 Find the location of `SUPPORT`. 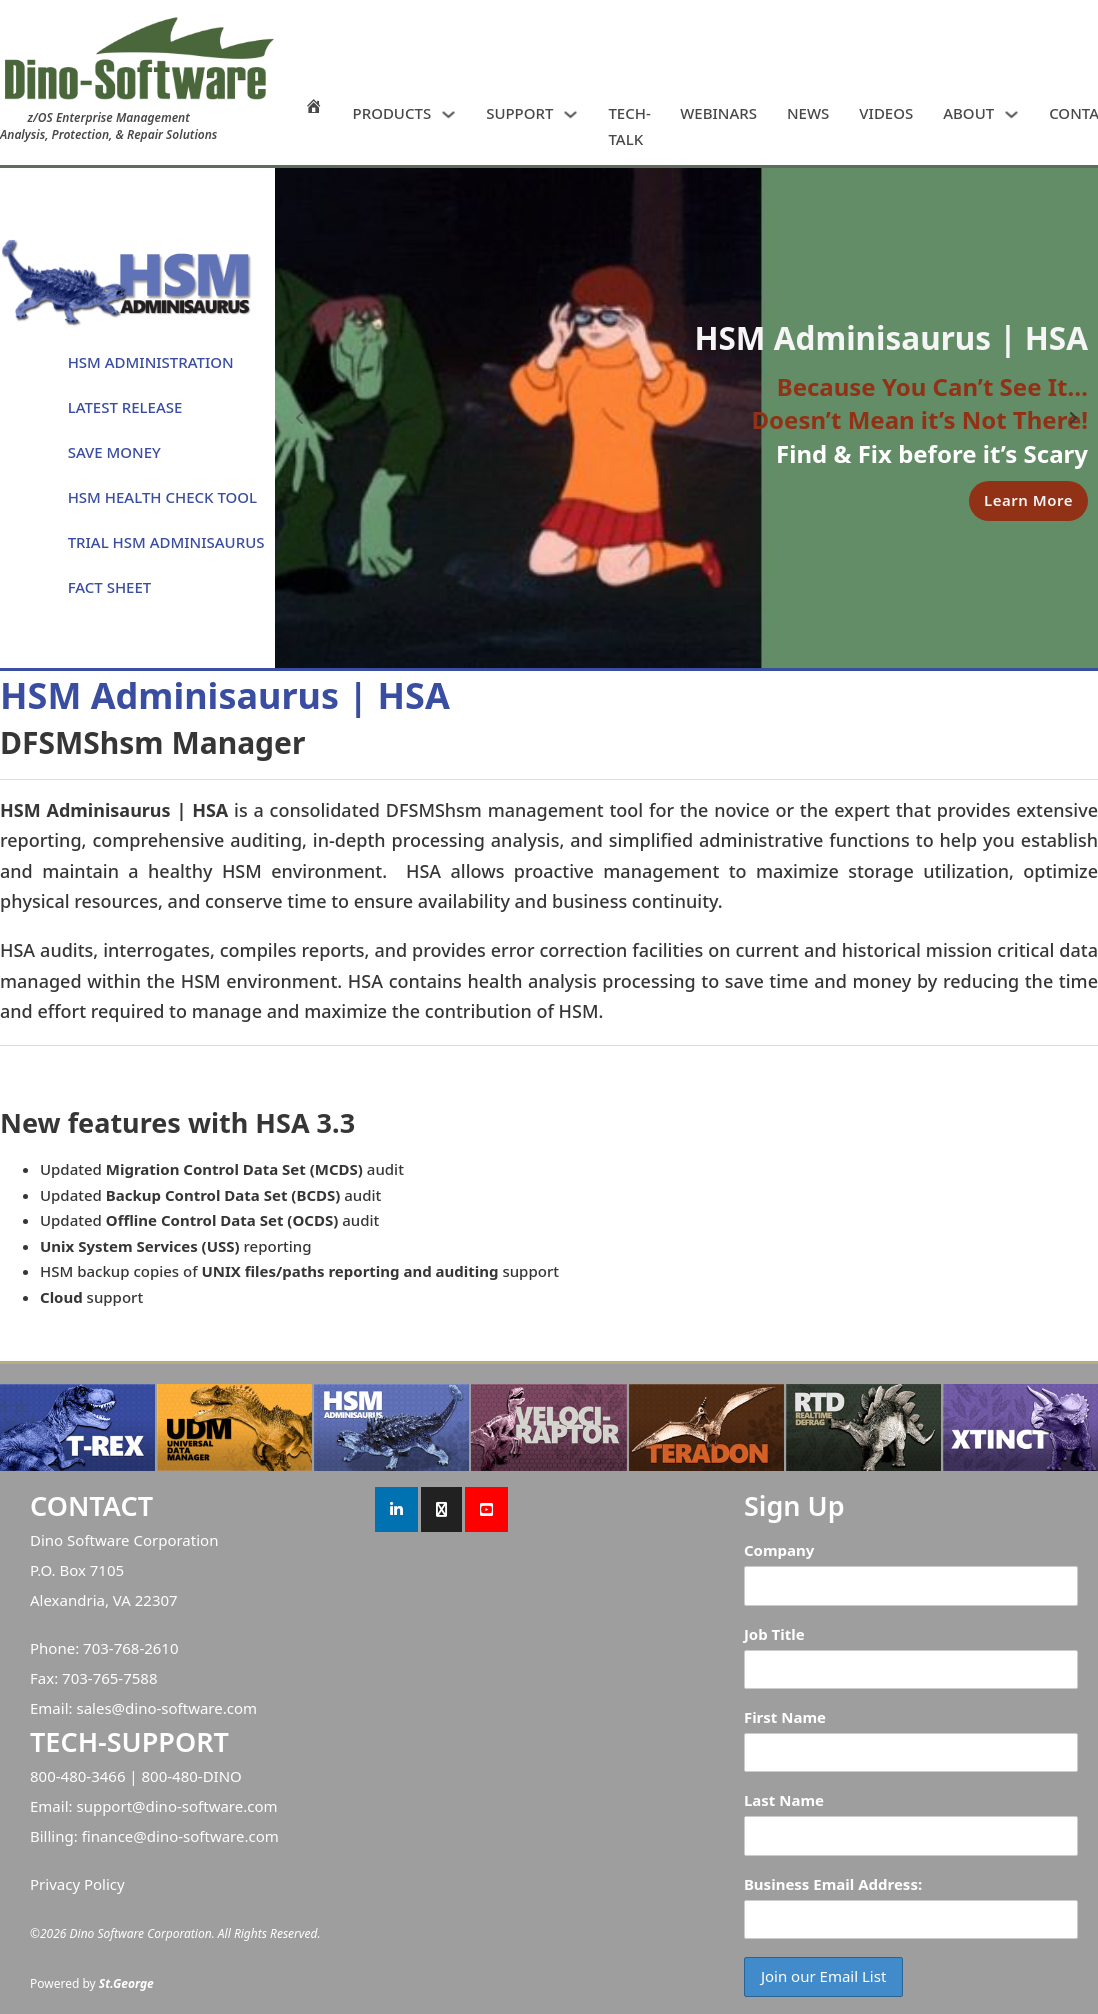

SUPPORT is located at coordinates (519, 113).